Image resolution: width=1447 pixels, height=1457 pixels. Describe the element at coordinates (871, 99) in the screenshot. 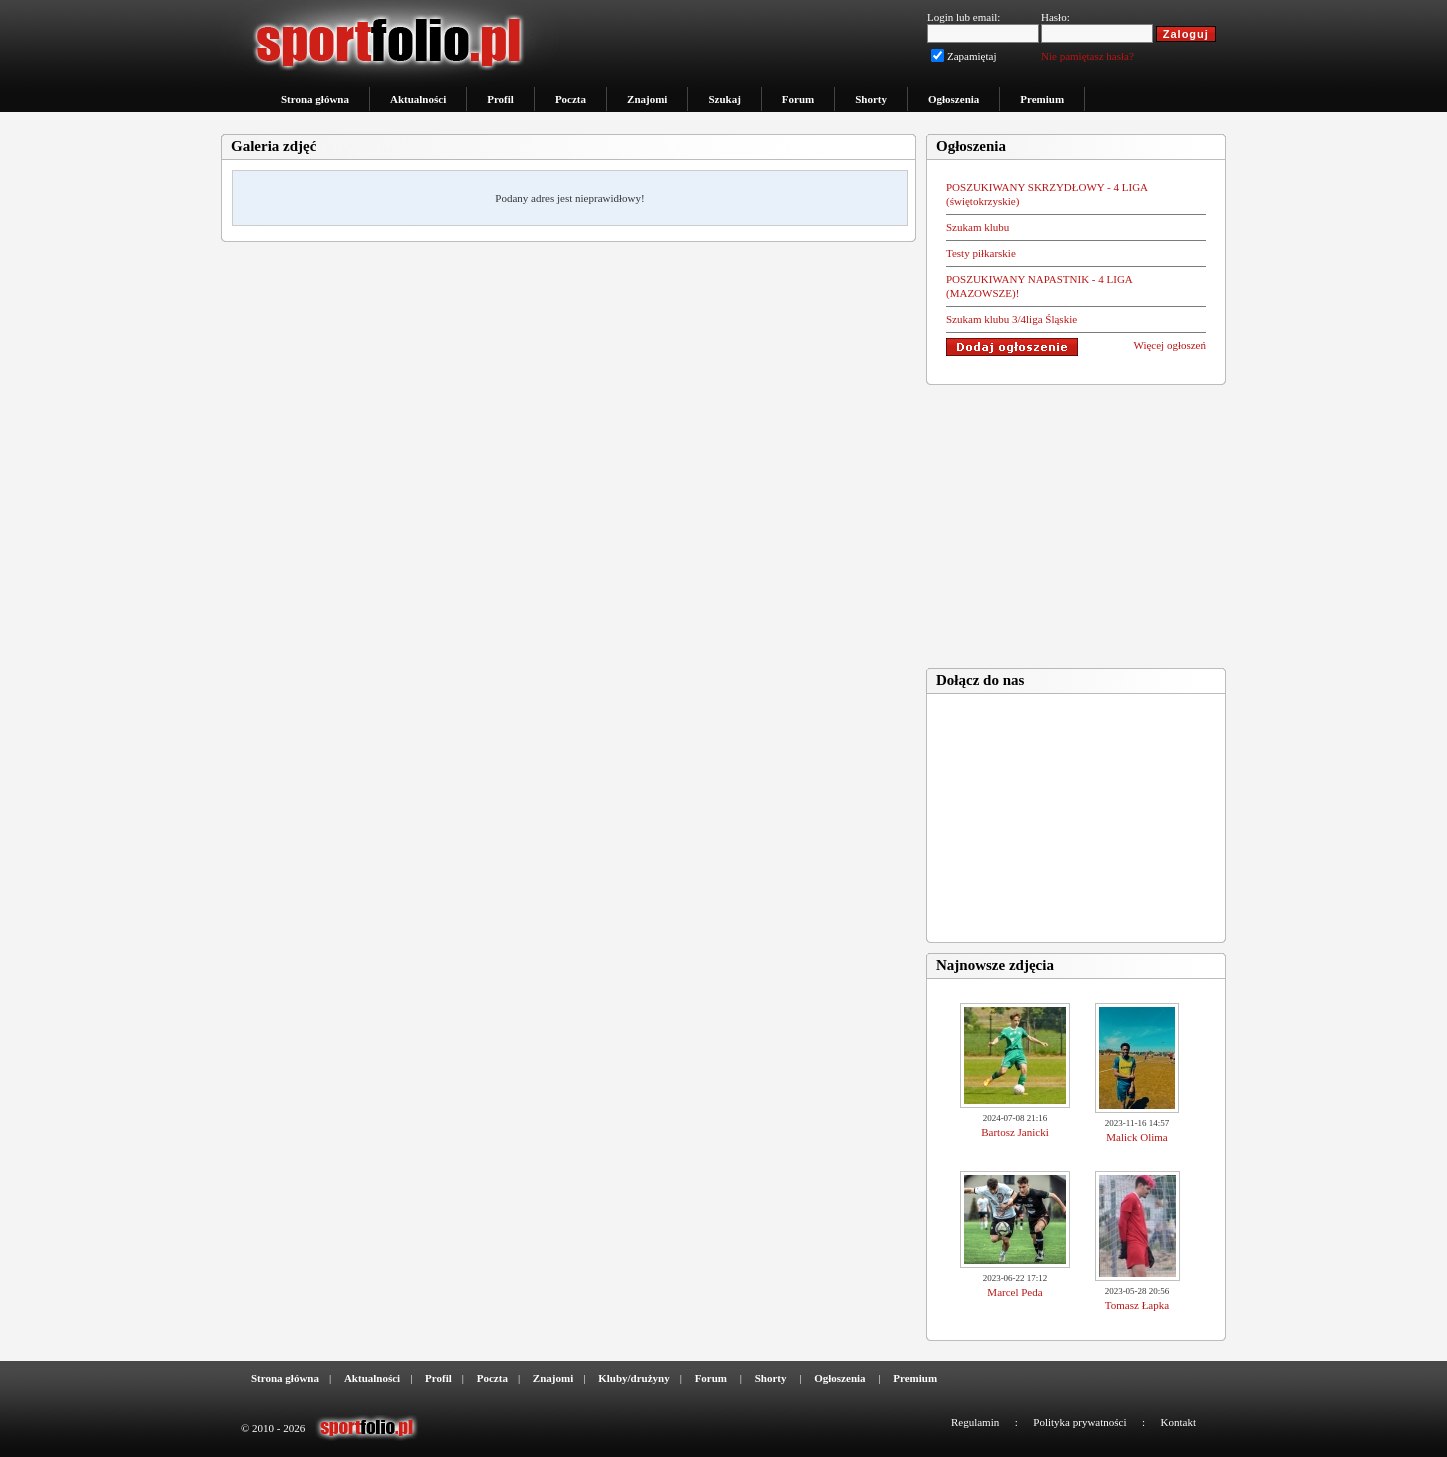

I see `Shorty` at that location.